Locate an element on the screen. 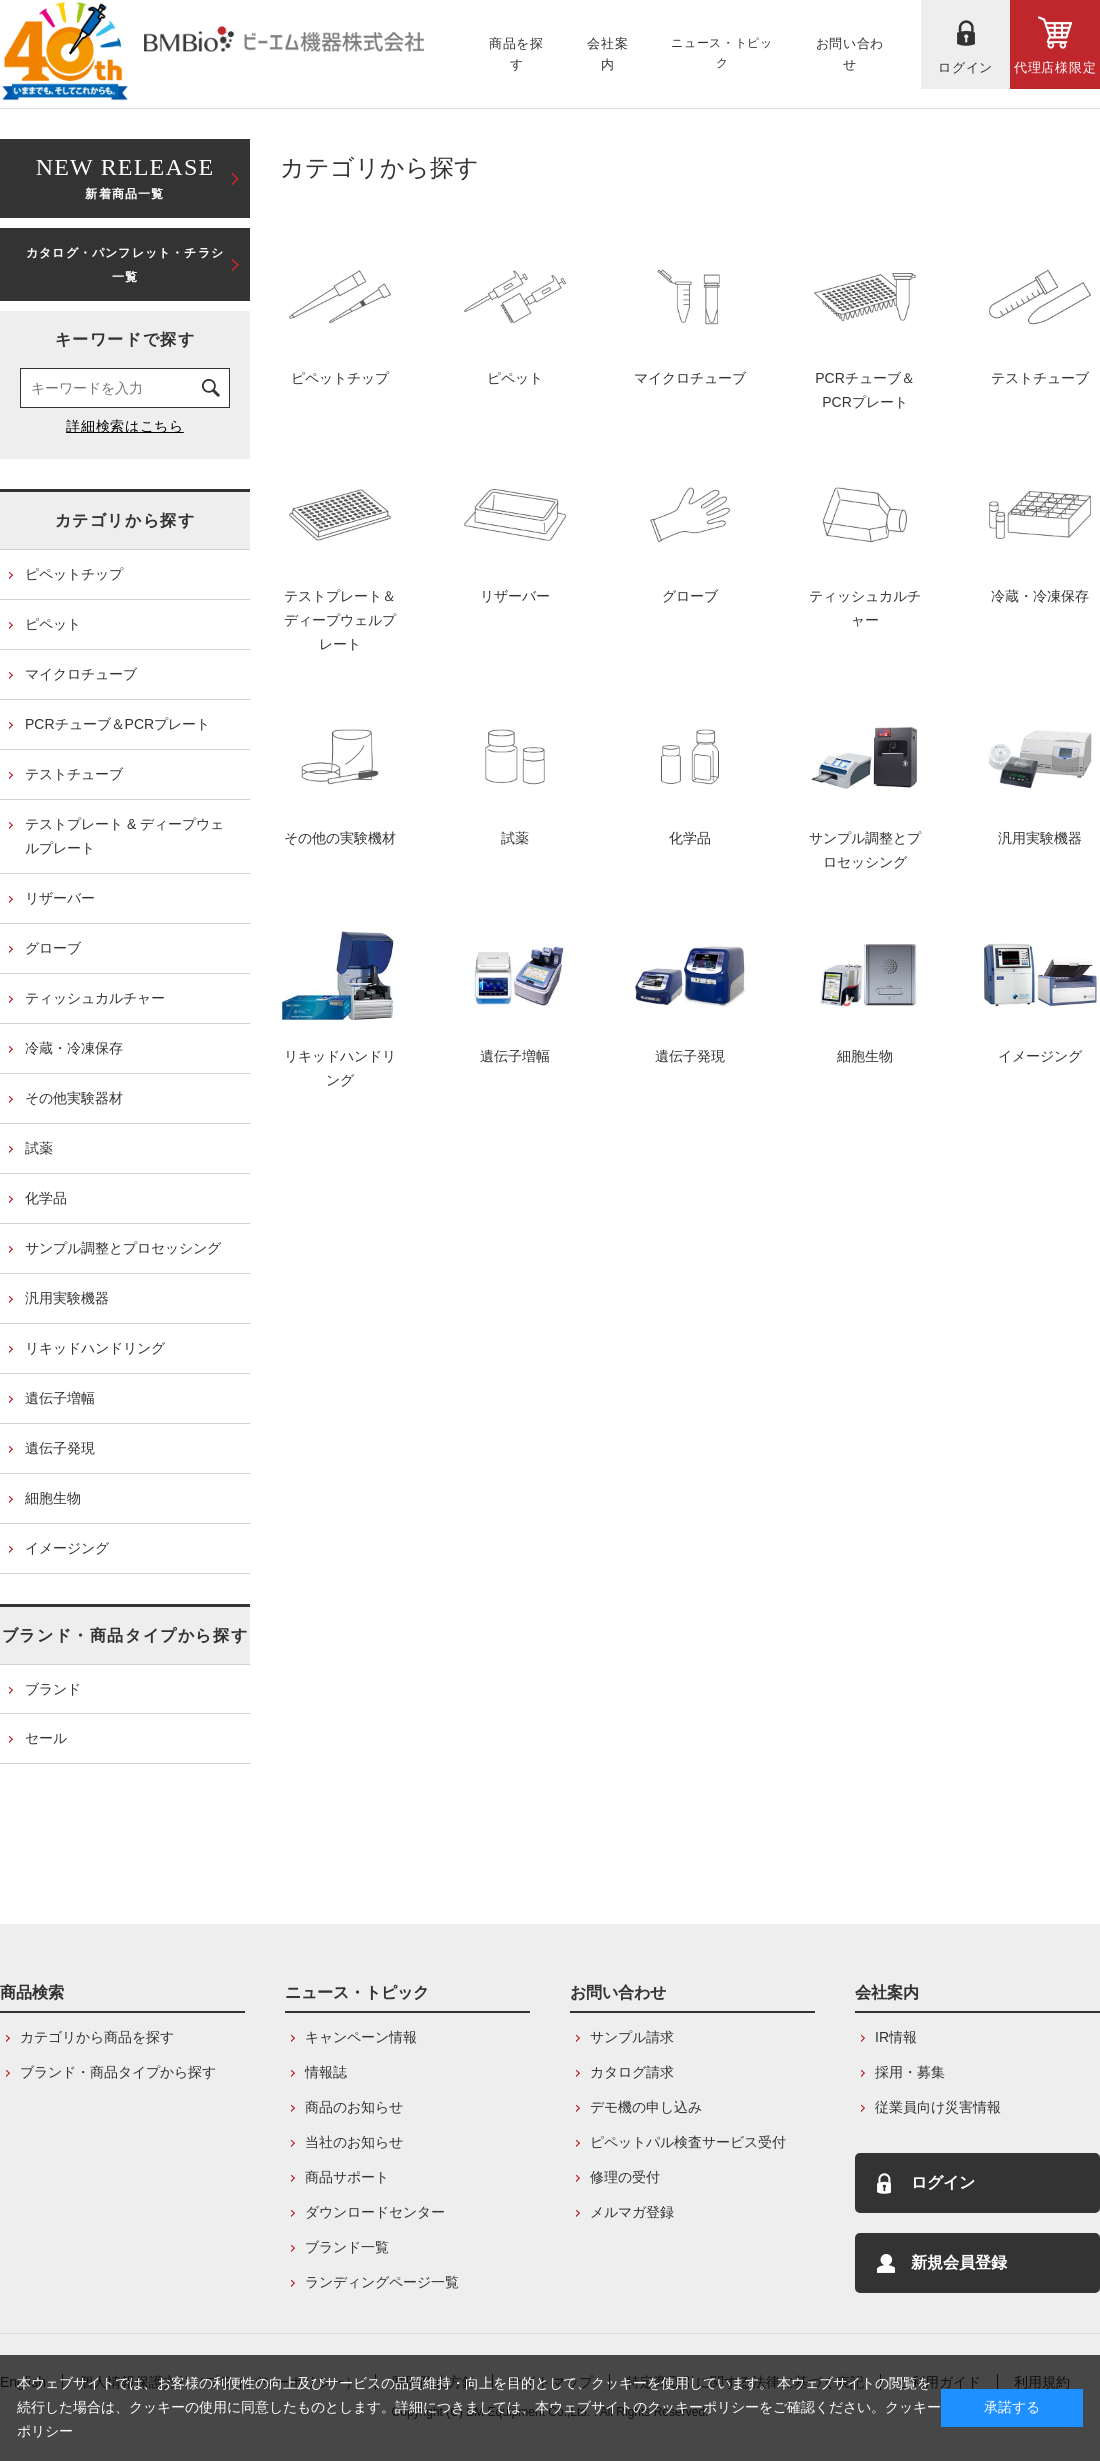 Image resolution: width=1100 pixels, height=2461 pixels. 会社案内 is located at coordinates (887, 1992).